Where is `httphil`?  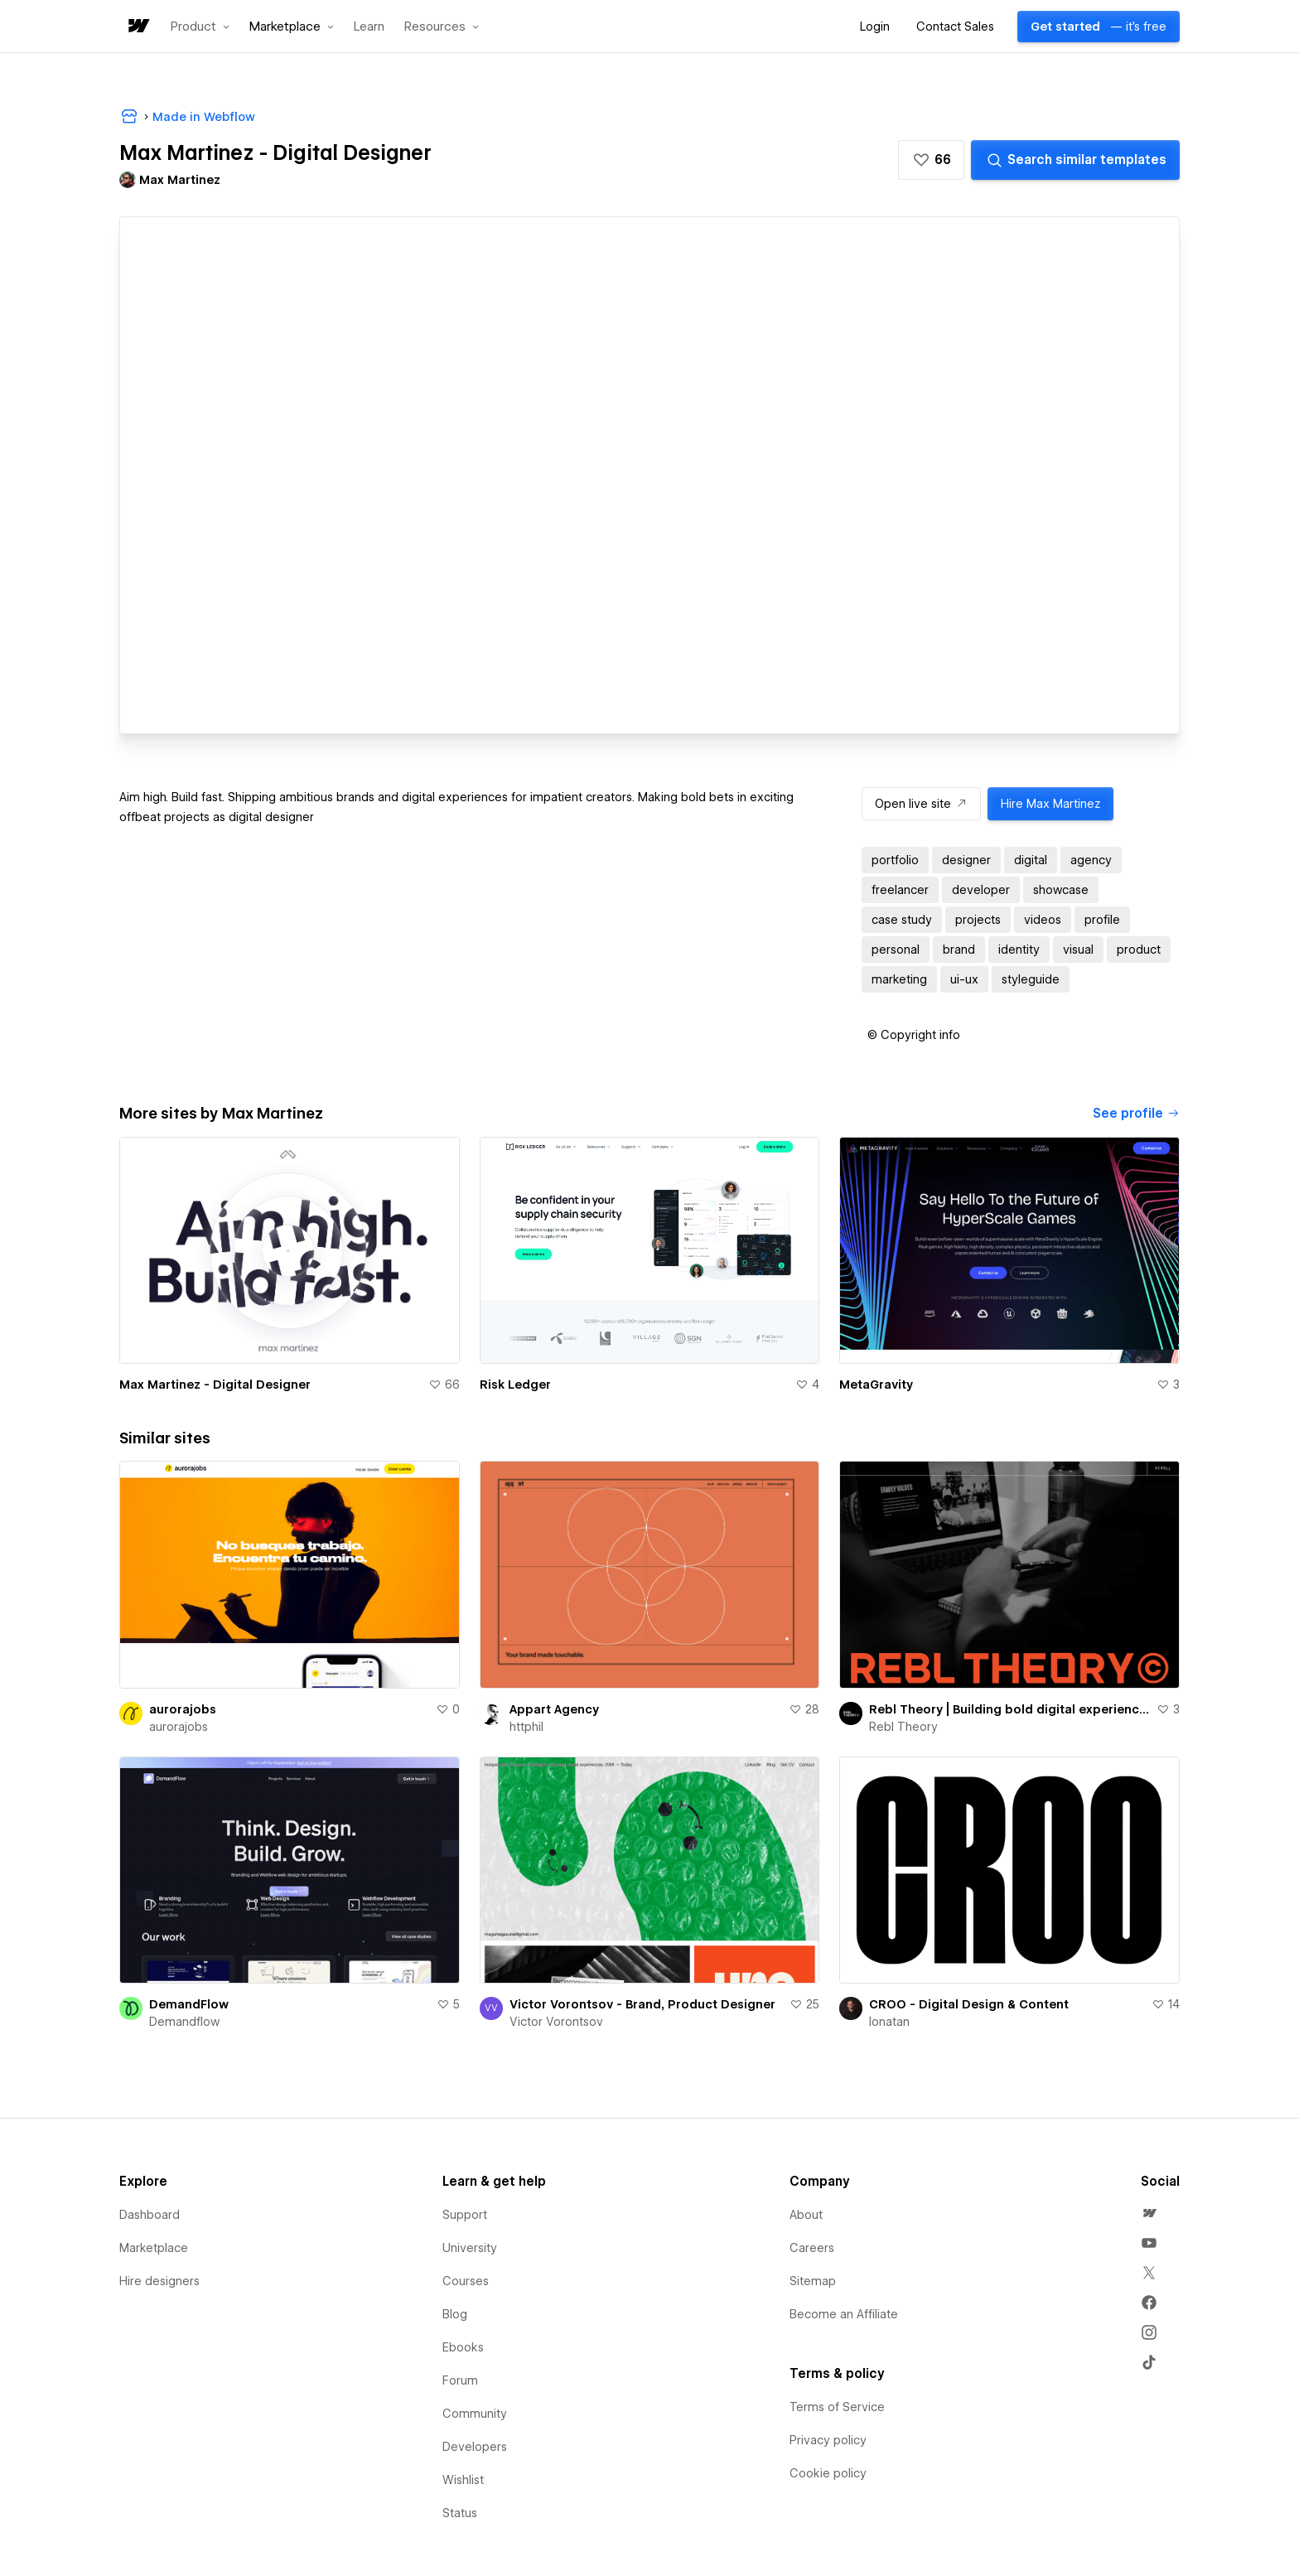
httphil is located at coordinates (526, 1726).